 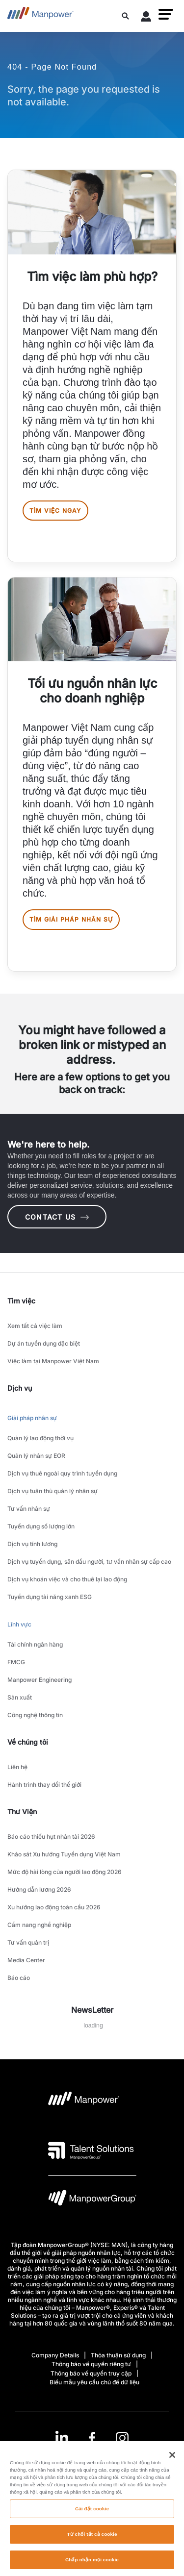 I want to click on Quản lý nhân sự EOR [link to main-nav sub-menu-item], so click(x=36, y=1455).